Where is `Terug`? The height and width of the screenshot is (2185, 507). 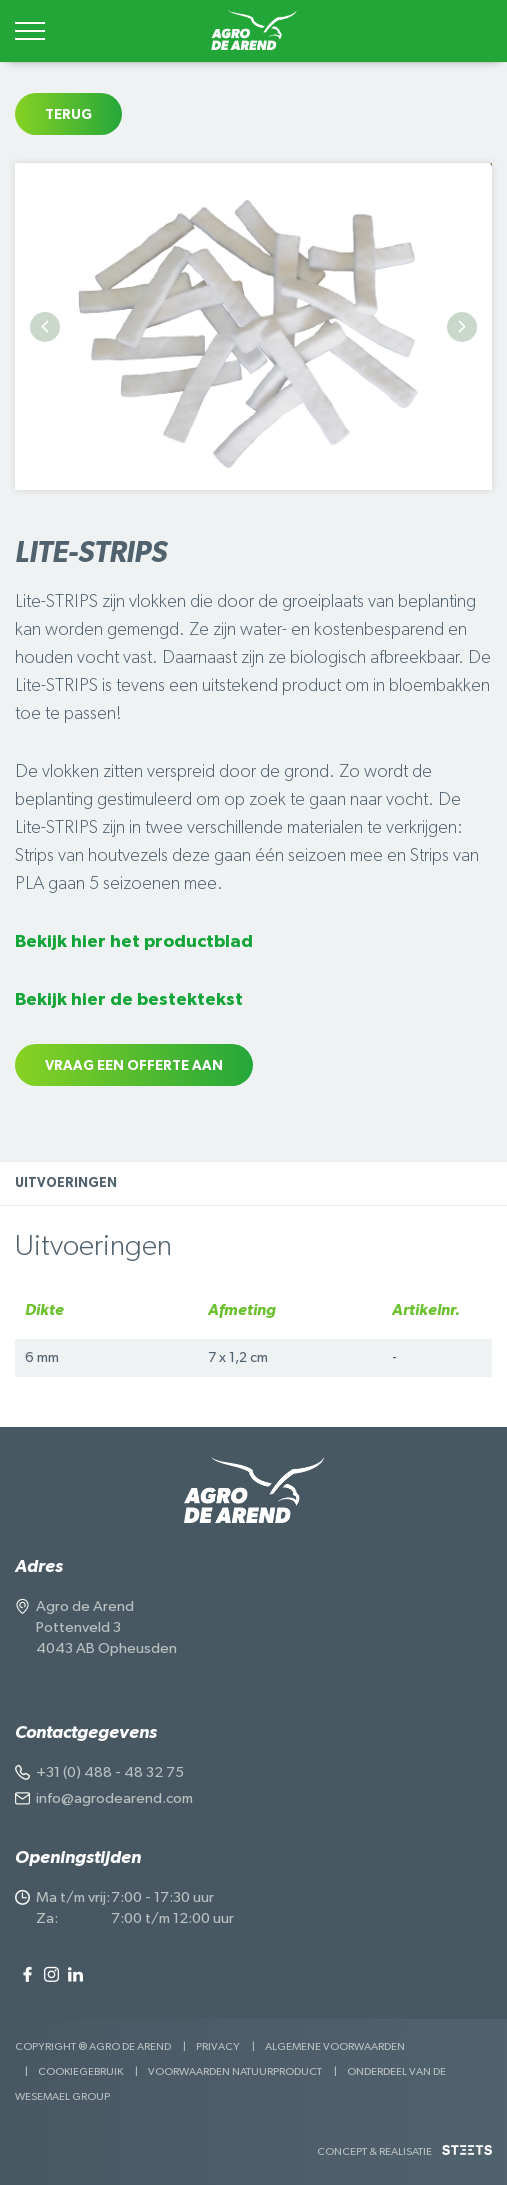 Terug is located at coordinates (68, 115).